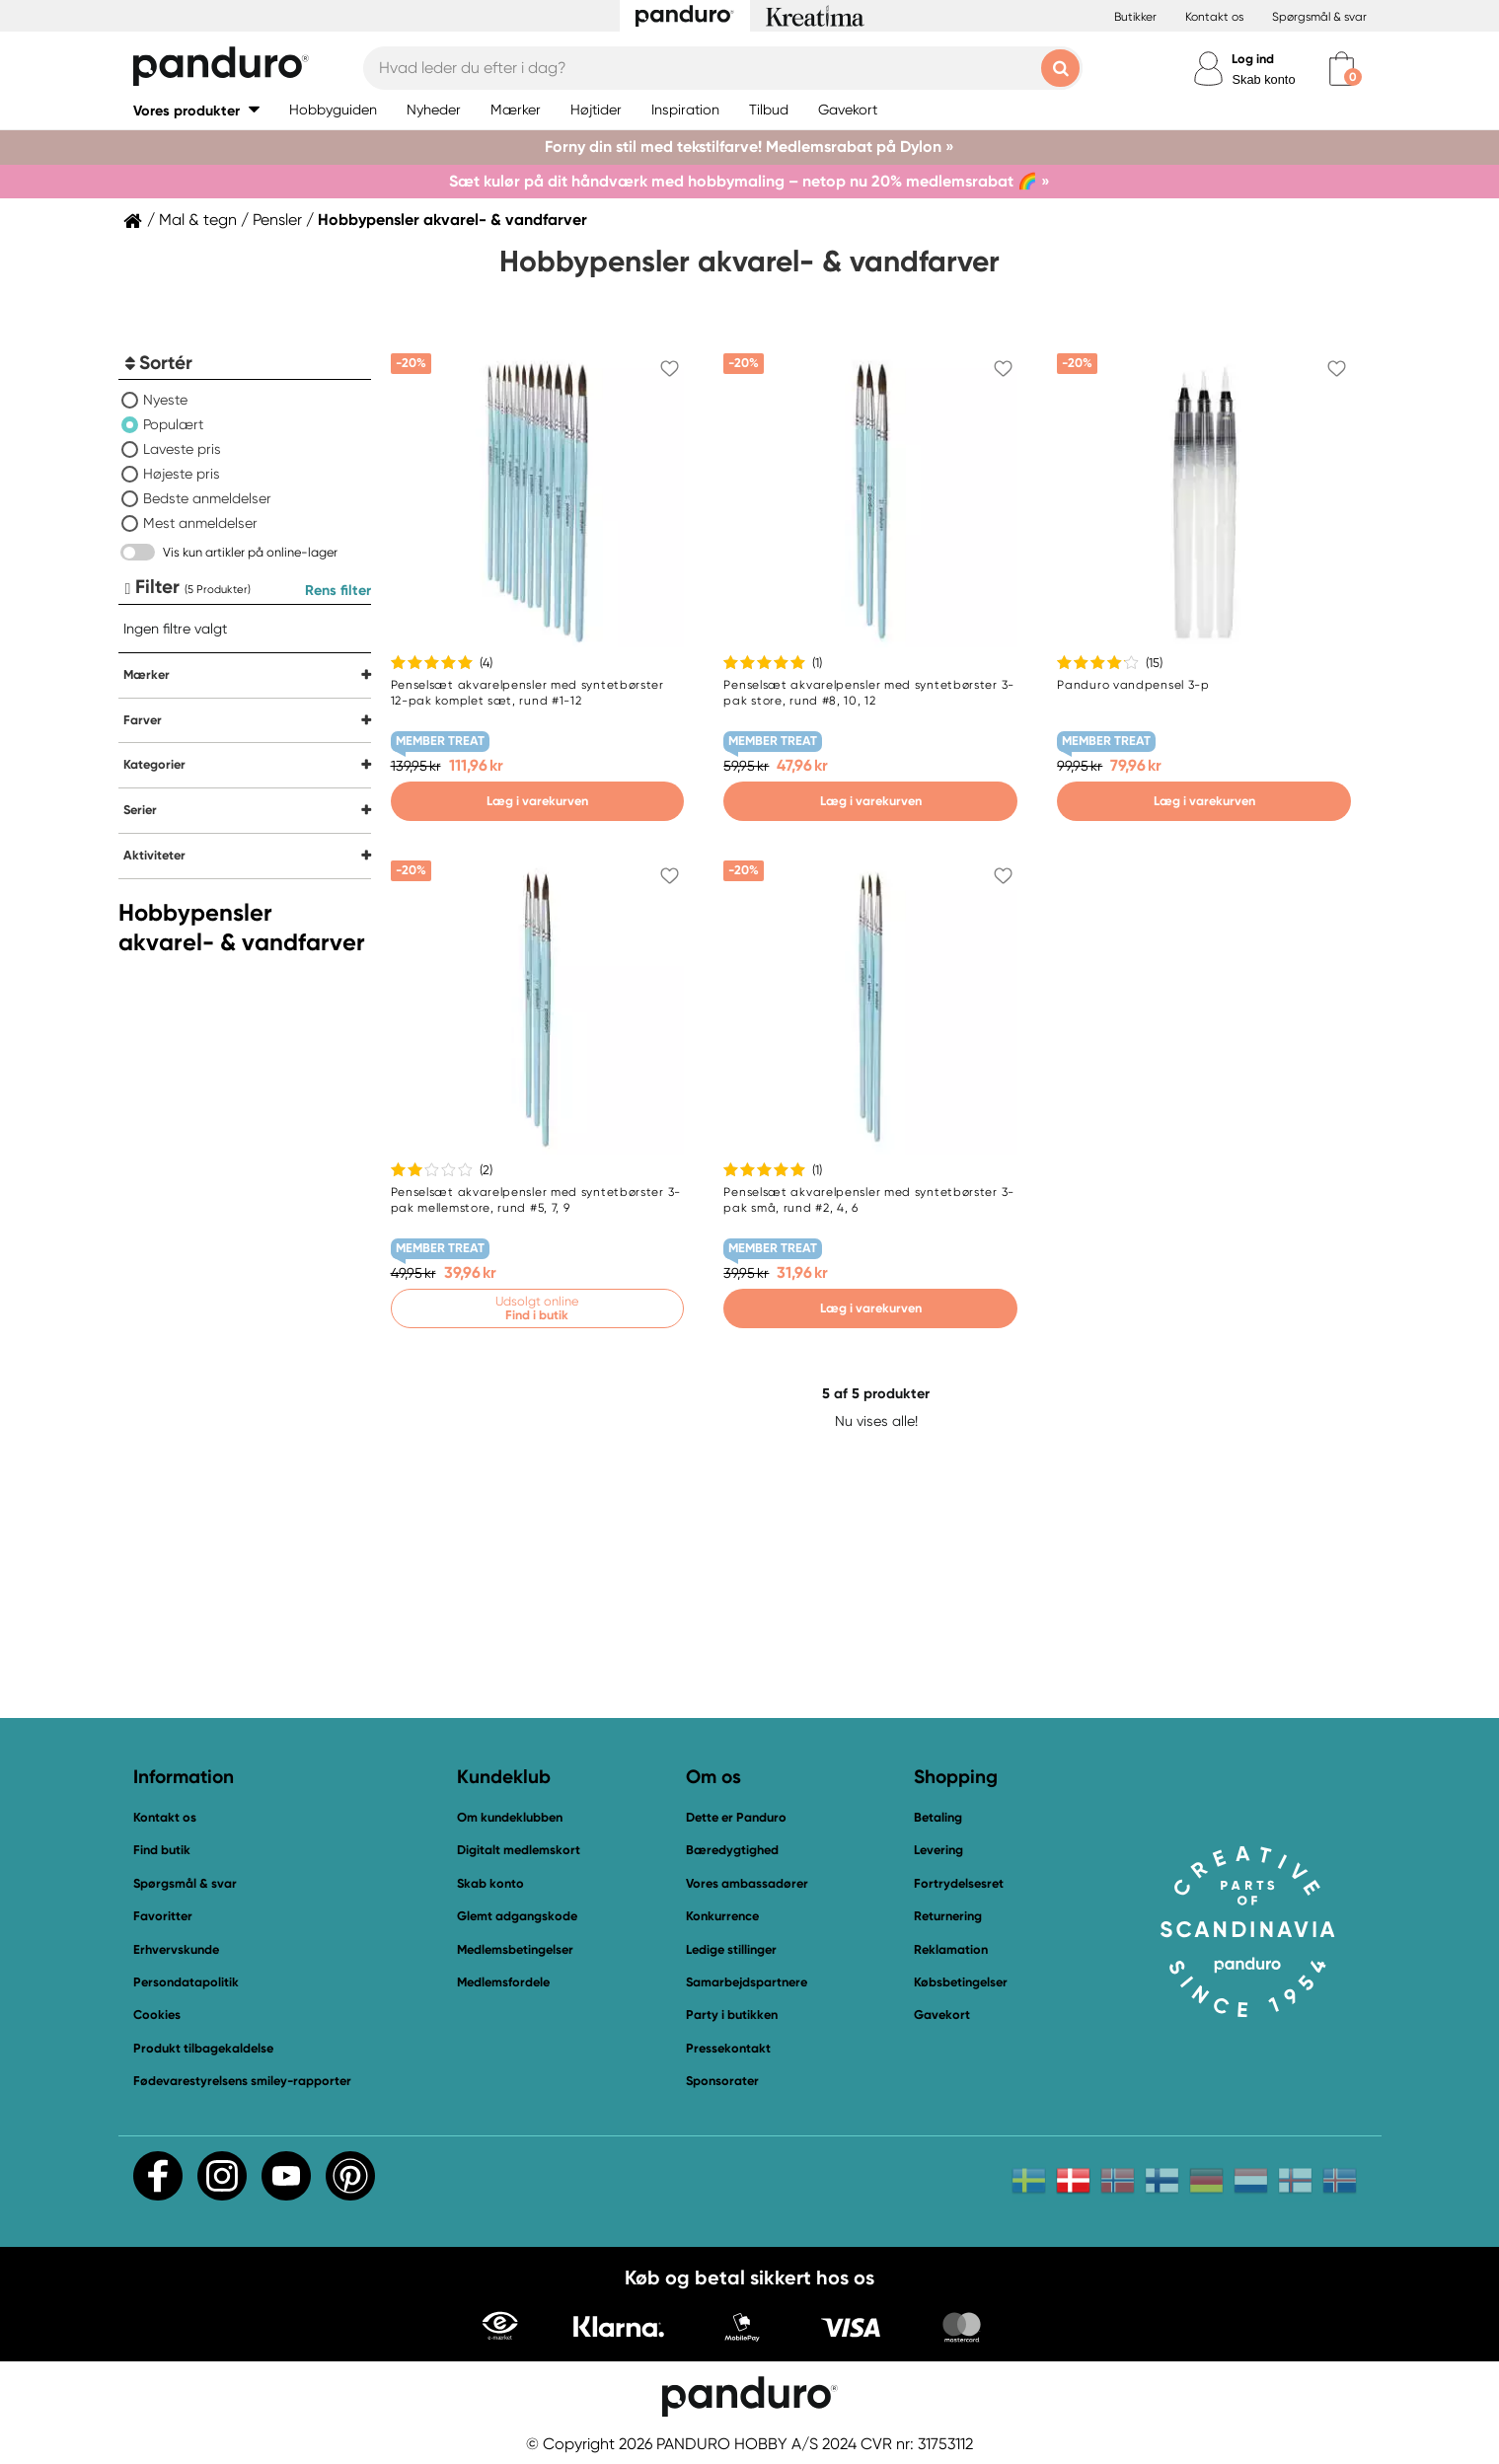 This screenshot has height=2464, width=1499. I want to click on Produkt tilbagekaldelse, so click(203, 2048).